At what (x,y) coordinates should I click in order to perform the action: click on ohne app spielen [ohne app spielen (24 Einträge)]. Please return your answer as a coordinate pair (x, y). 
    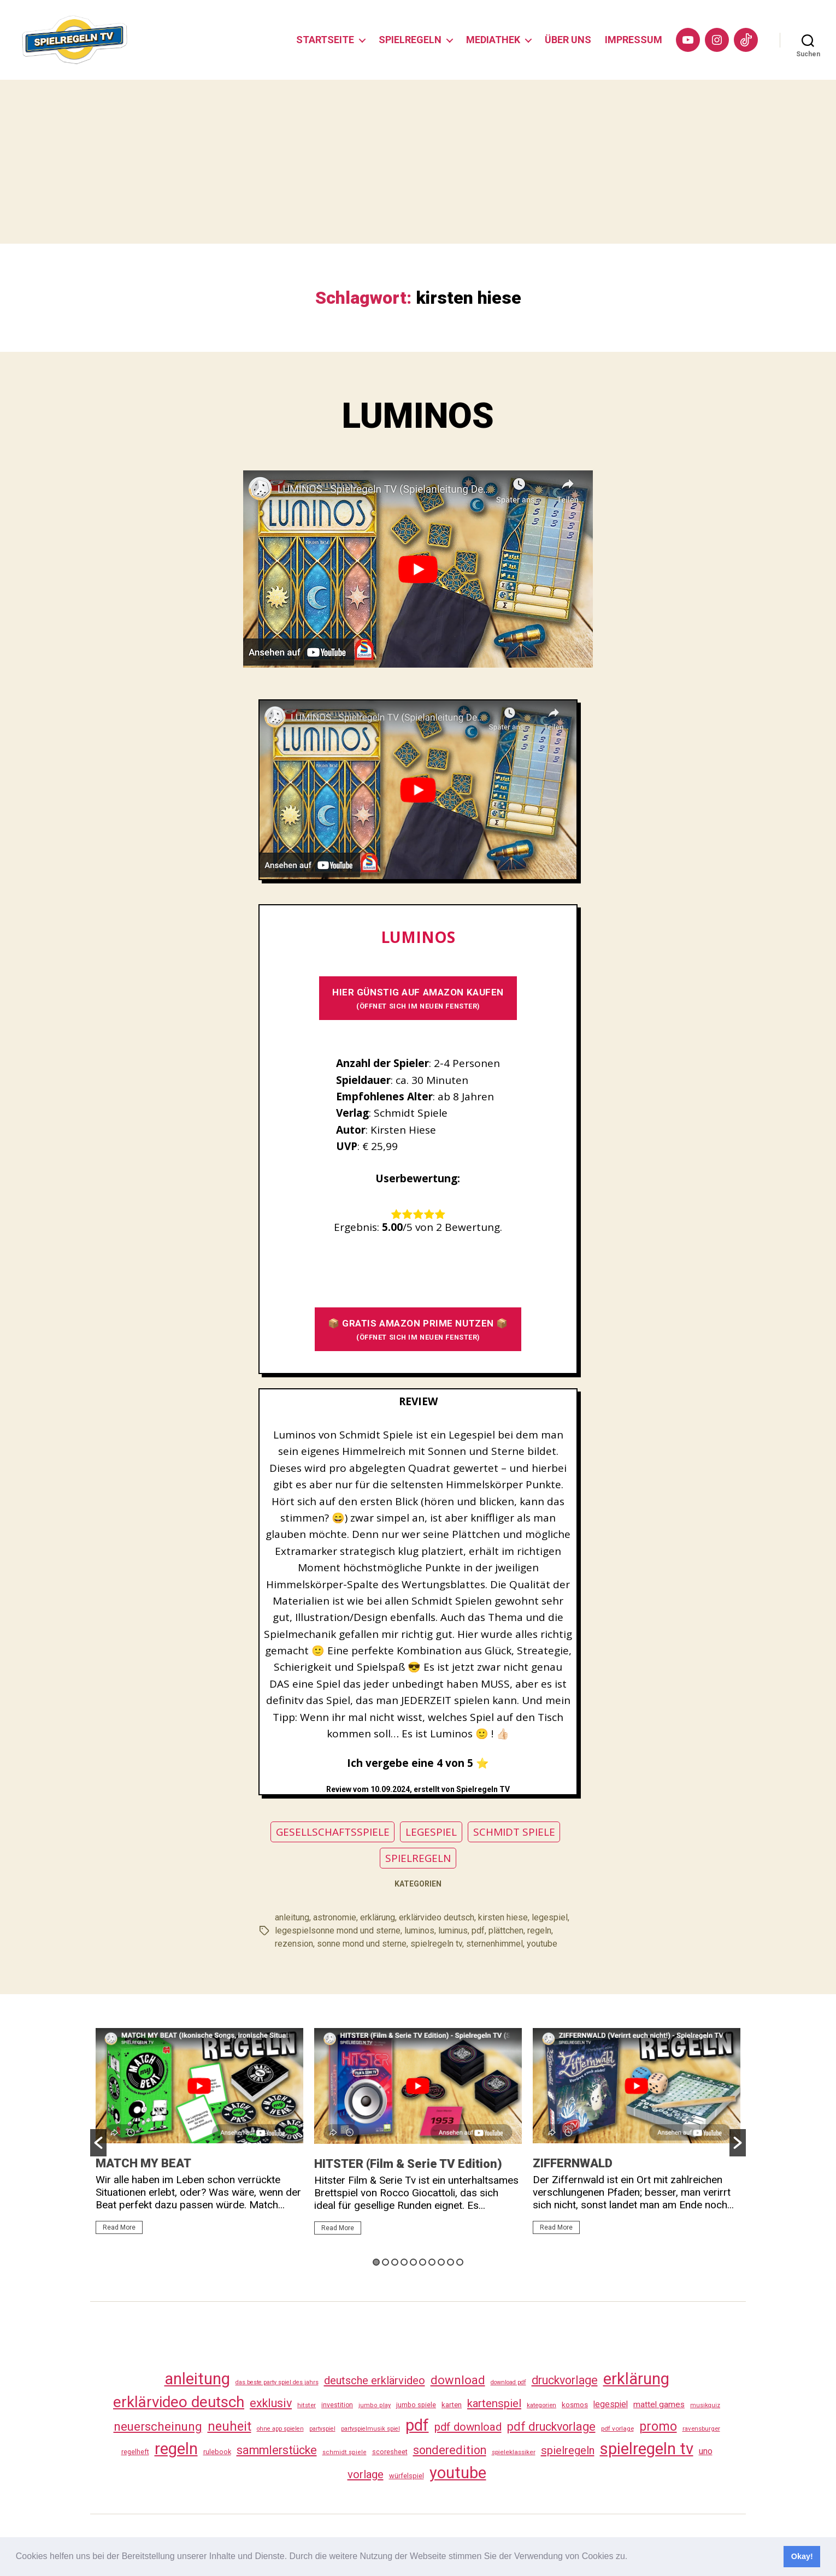
    Looking at the image, I should click on (280, 2428).